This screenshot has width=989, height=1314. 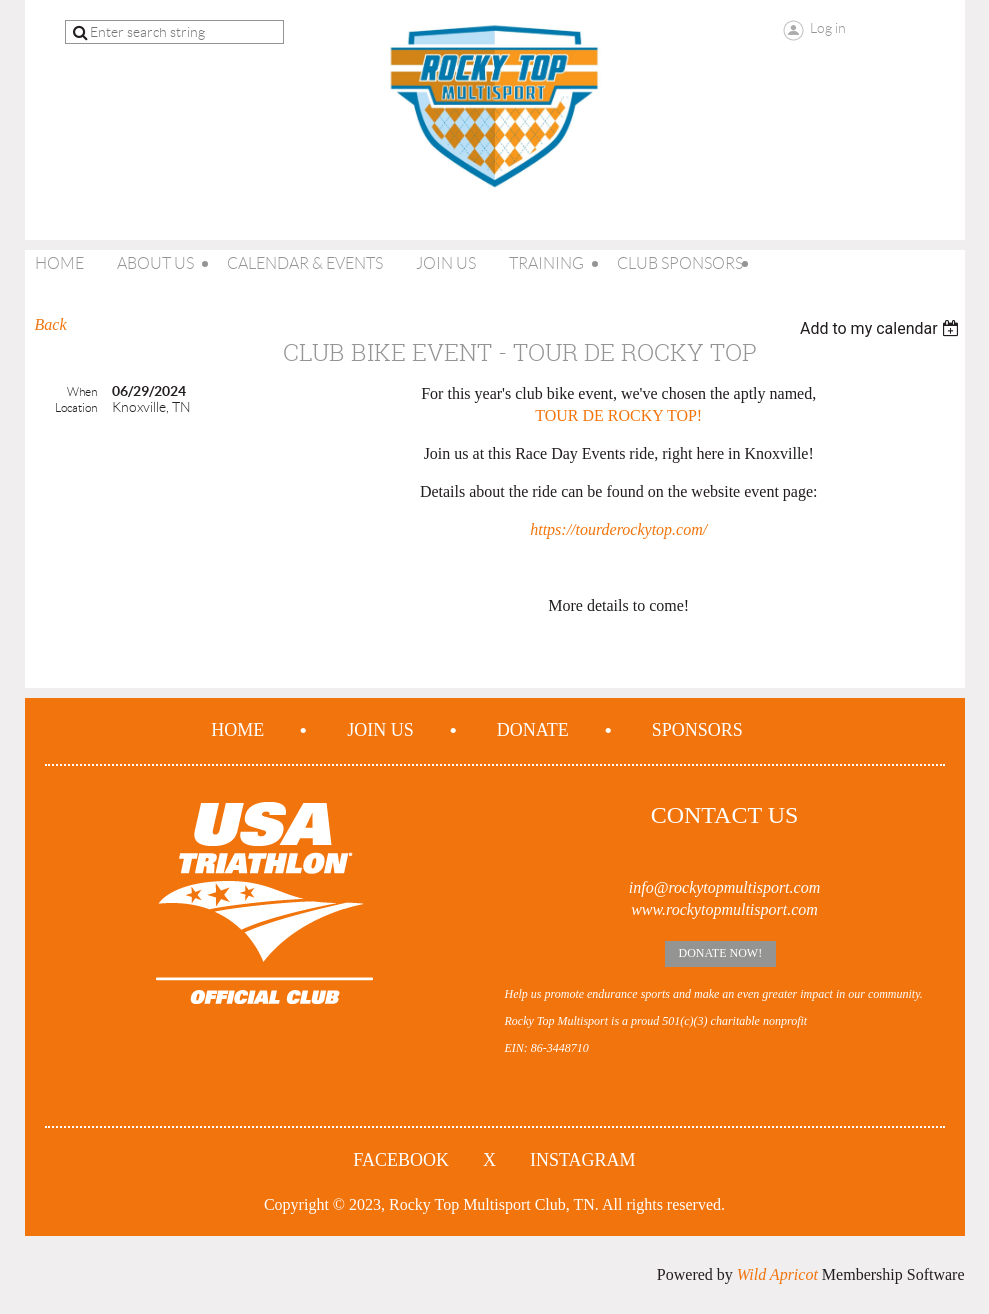 What do you see at coordinates (76, 407) in the screenshot?
I see `Location` at bounding box center [76, 407].